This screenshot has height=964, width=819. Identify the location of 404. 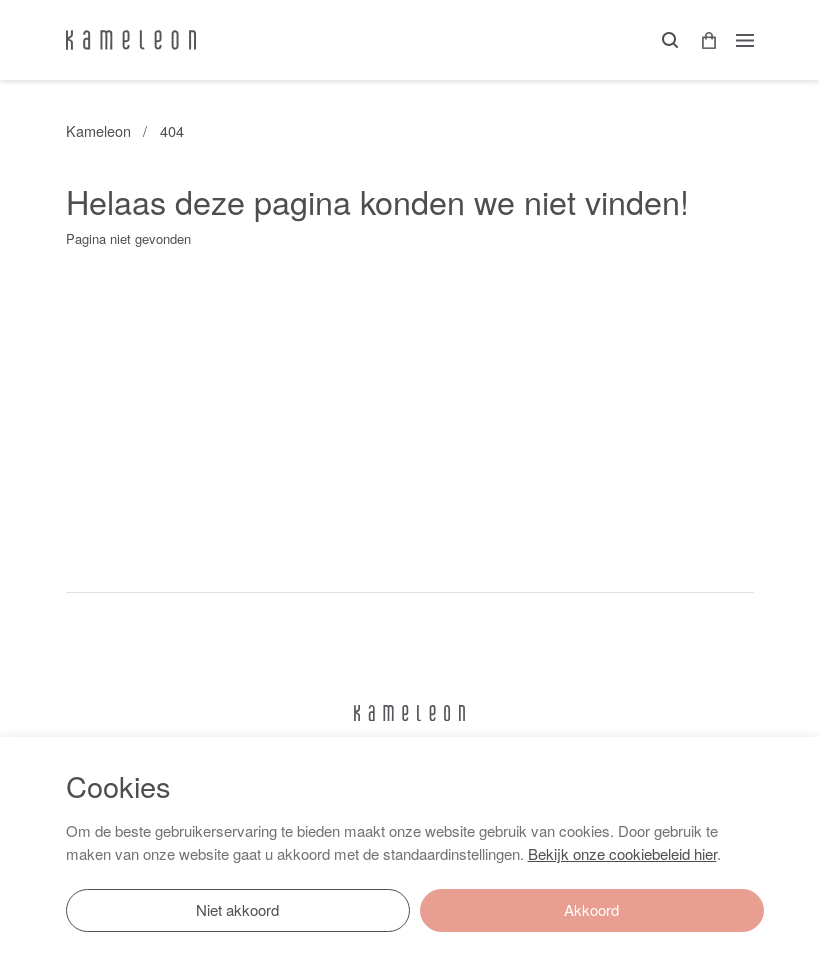
(172, 130).